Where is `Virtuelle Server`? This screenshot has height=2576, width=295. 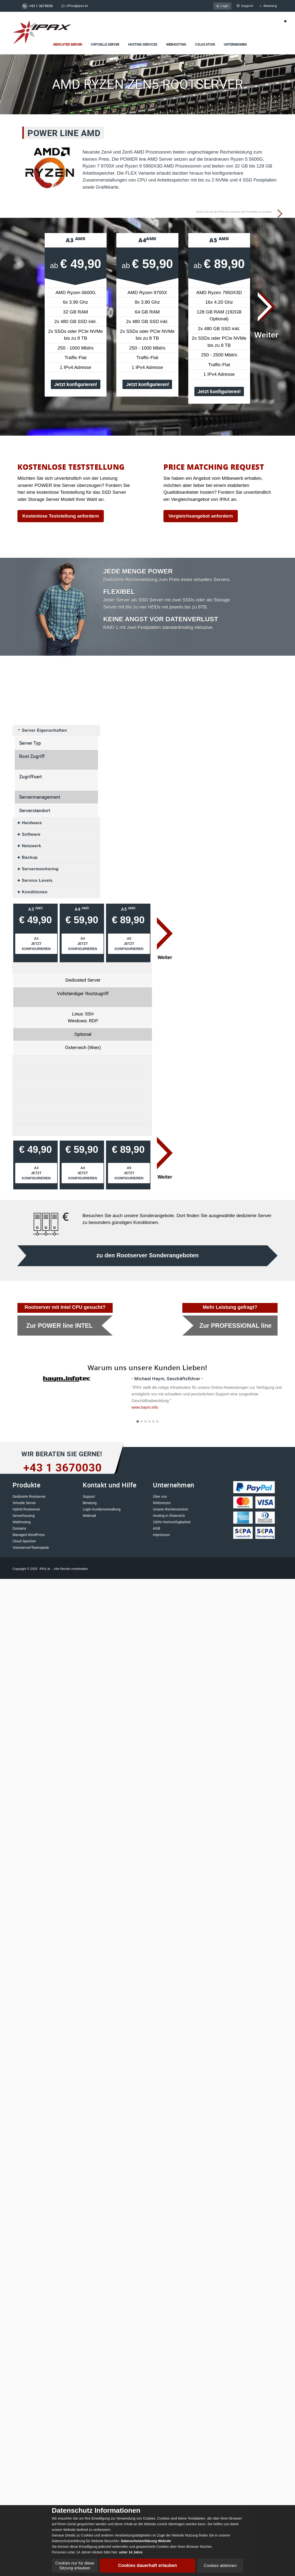
Virtuelle Server is located at coordinates (24, 1426).